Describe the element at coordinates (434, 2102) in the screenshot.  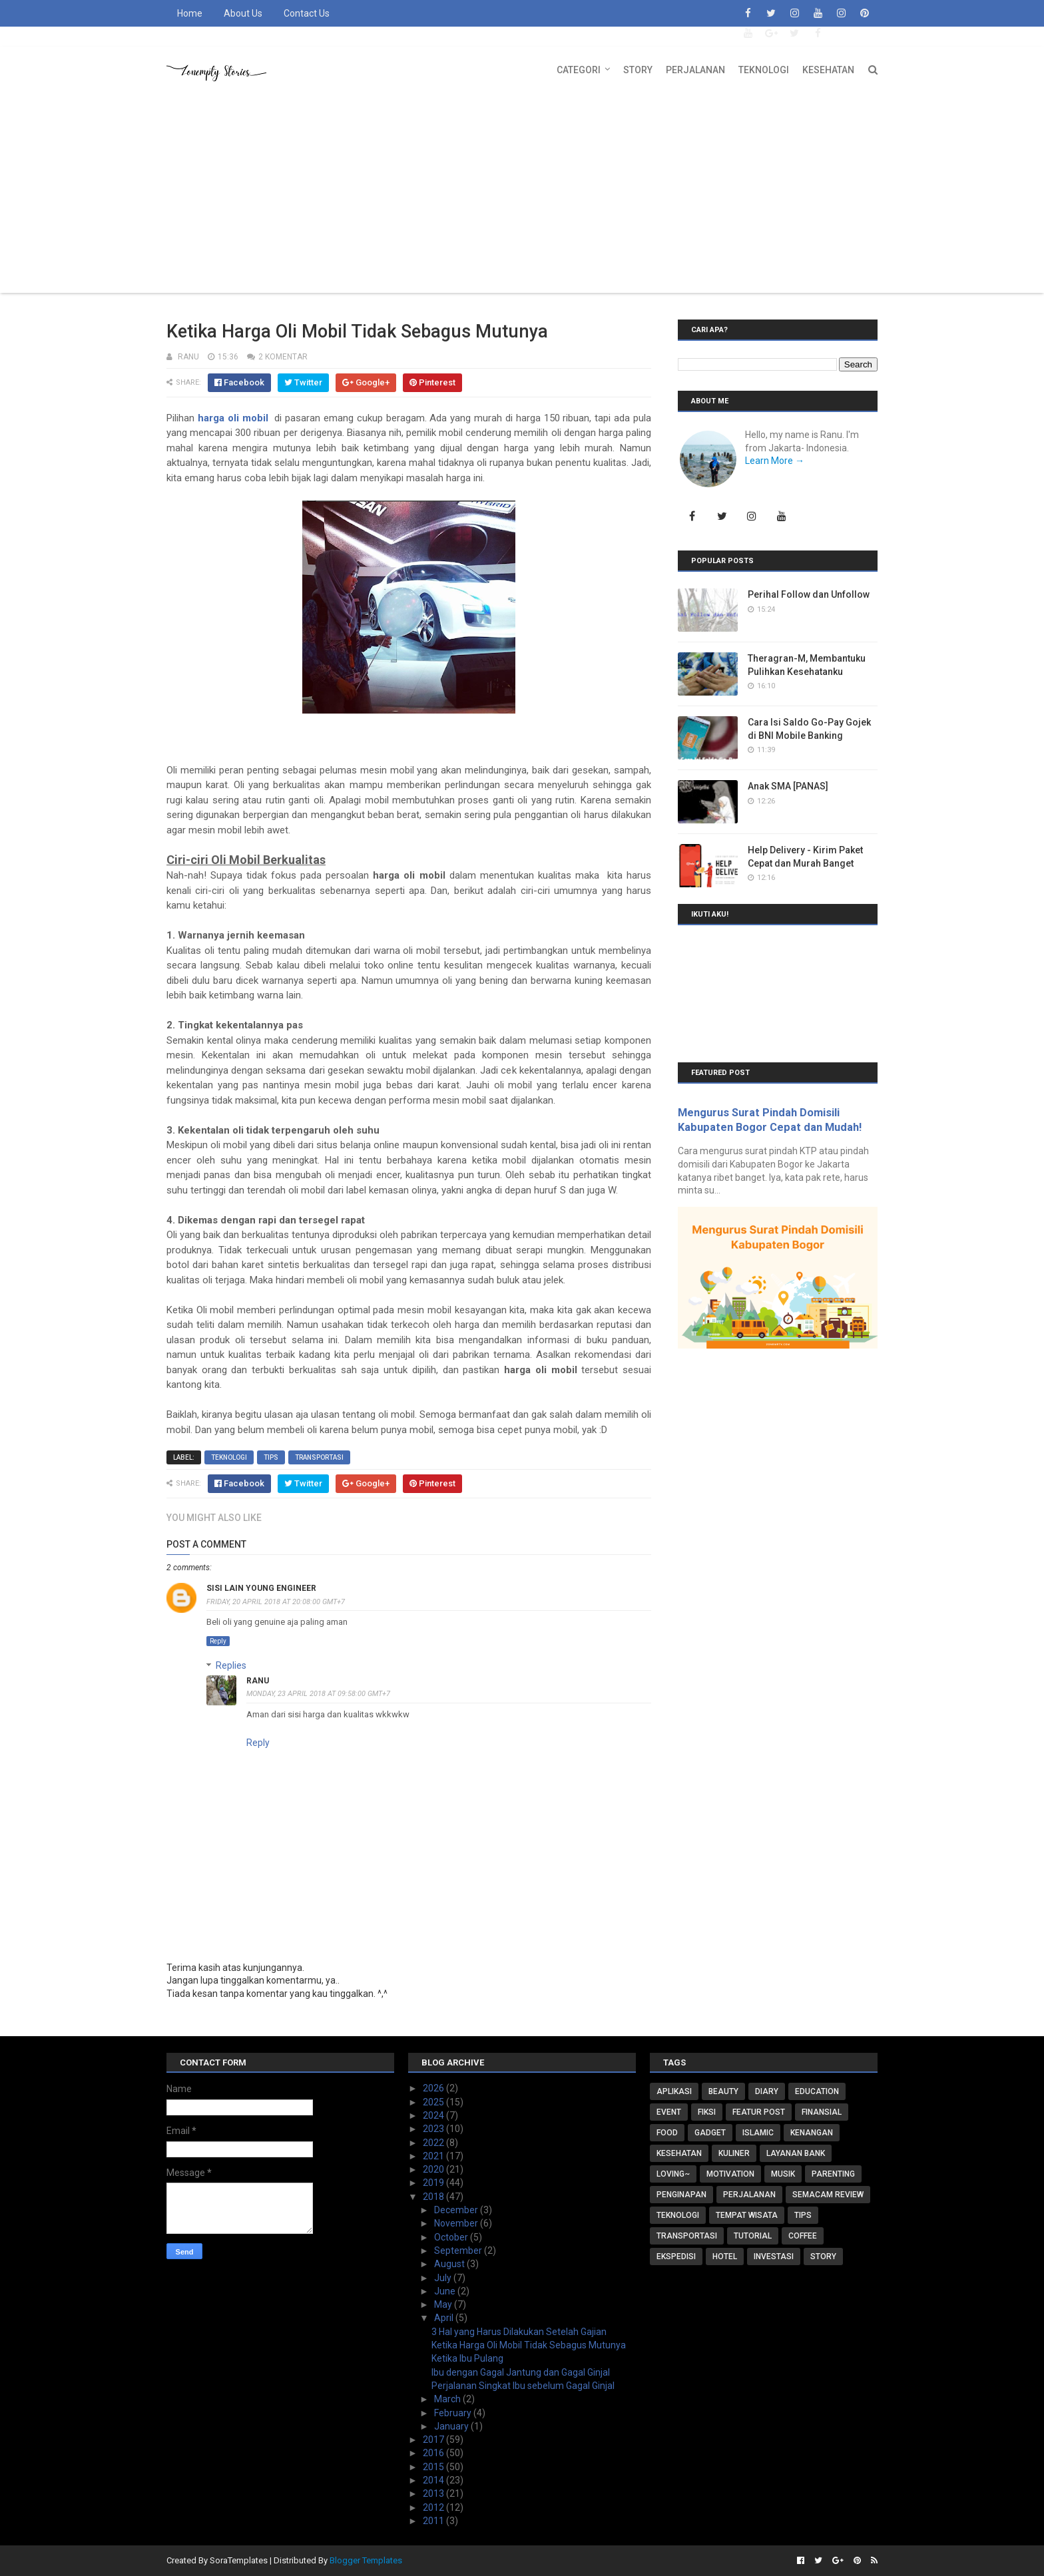
I see `2025` at that location.